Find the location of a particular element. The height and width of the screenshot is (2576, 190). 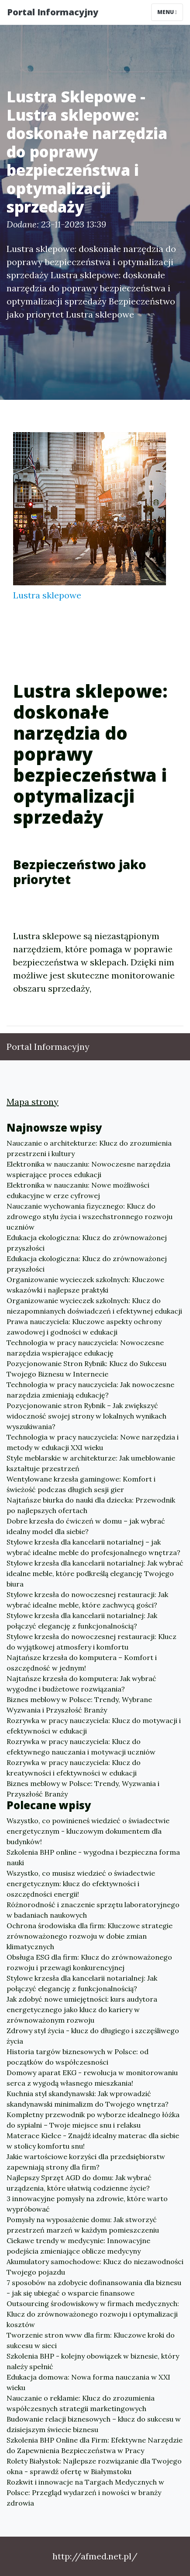

Dobre krzesła do ćwiczeń w domu – jak wybrać idealny model dla siebie? is located at coordinates (86, 1526).